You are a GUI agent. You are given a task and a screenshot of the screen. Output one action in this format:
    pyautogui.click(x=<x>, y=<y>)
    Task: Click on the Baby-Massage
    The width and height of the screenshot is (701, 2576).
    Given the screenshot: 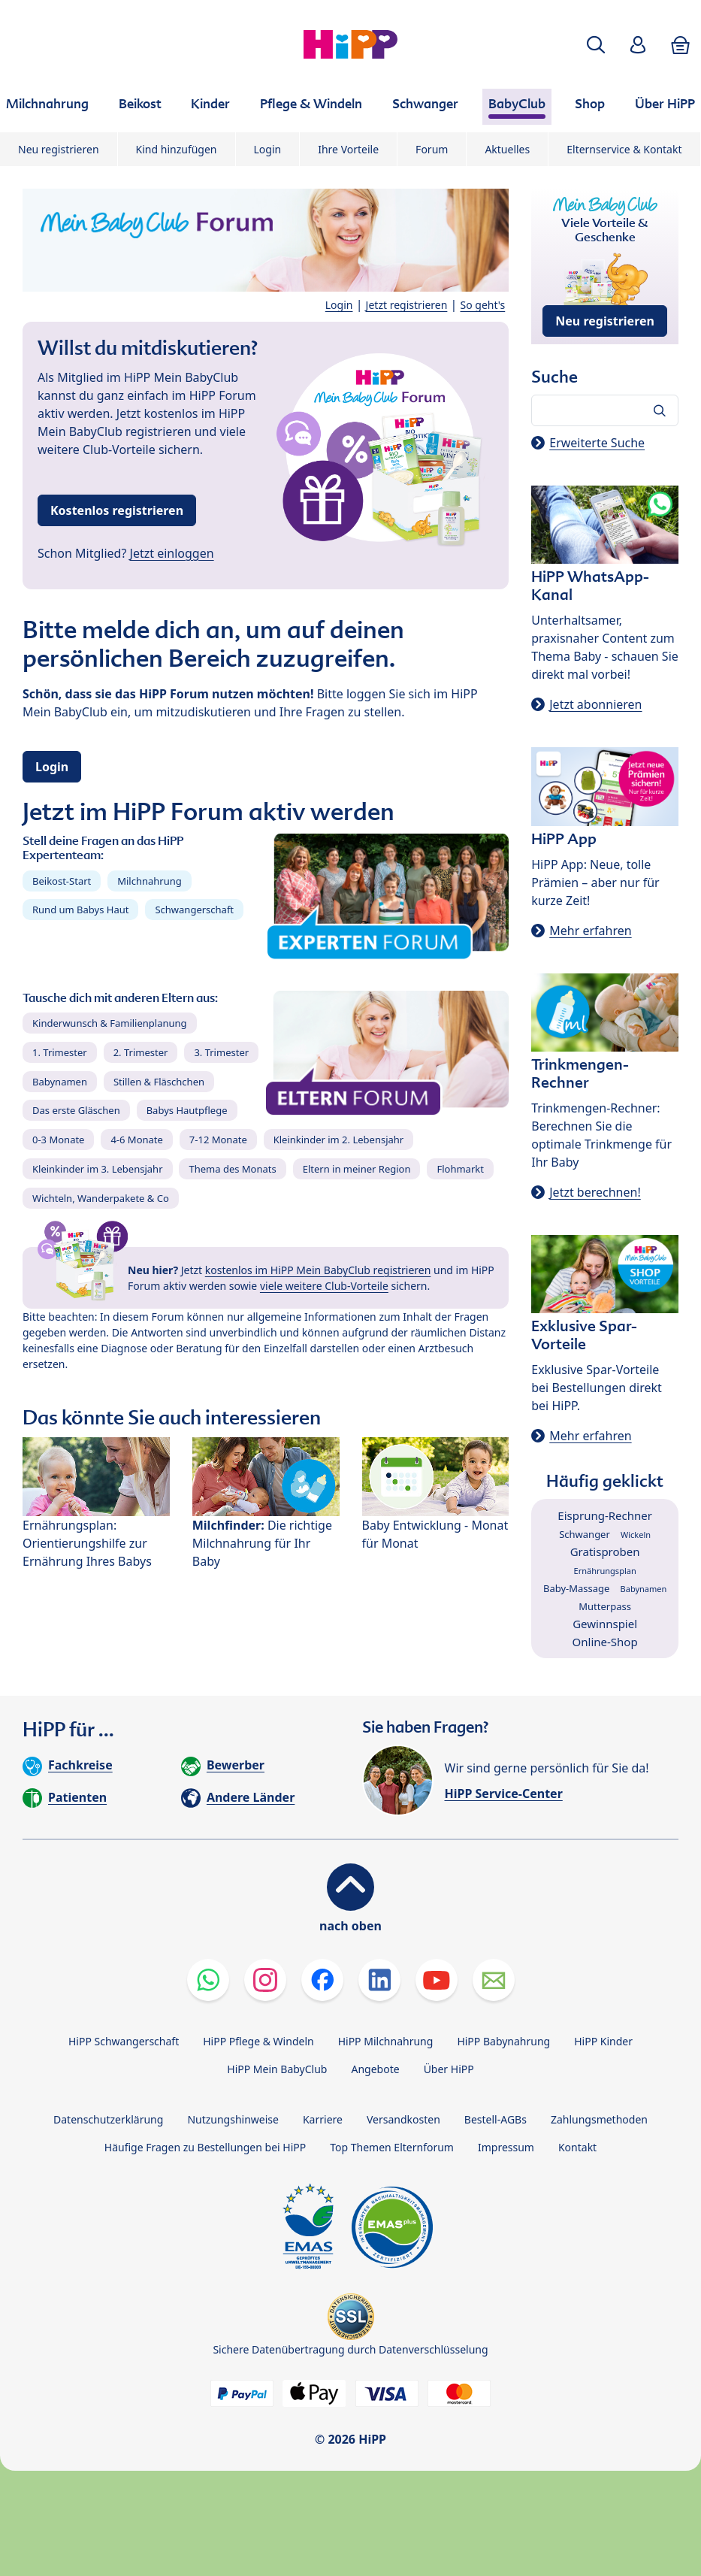 What is the action you would take?
    pyautogui.click(x=576, y=1588)
    